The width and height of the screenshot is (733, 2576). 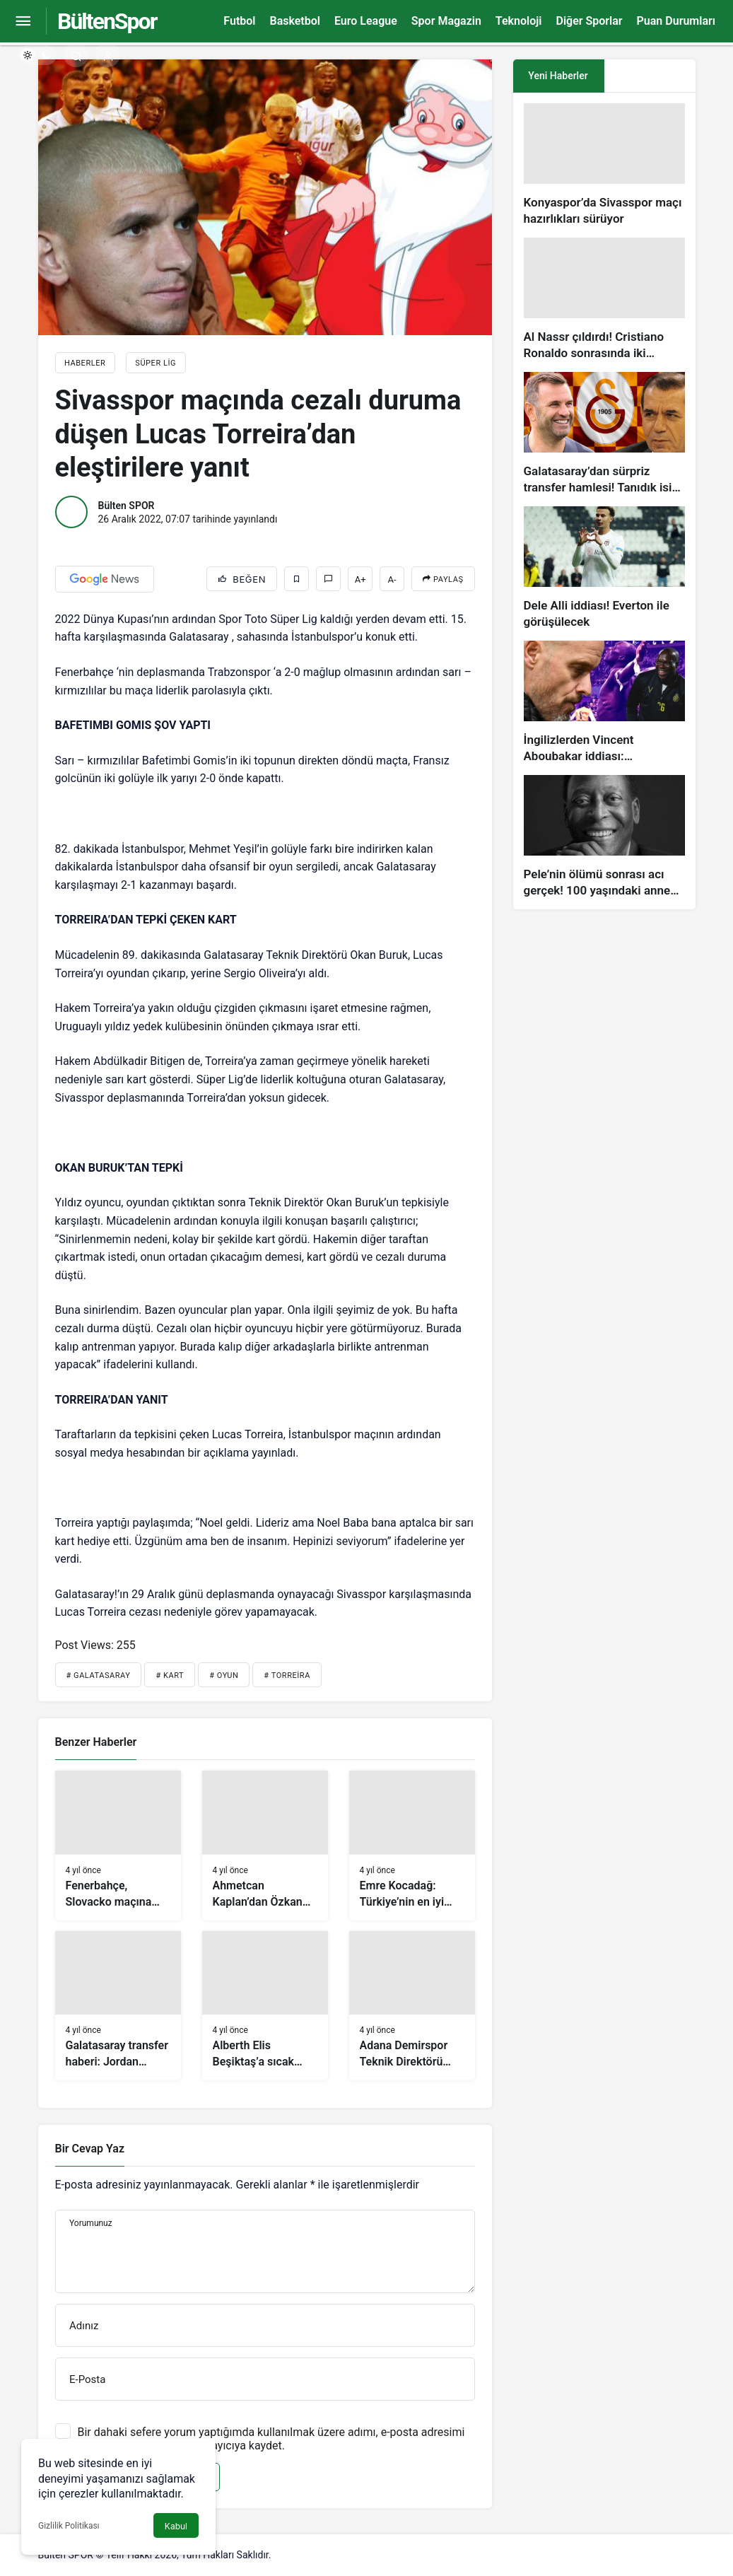 What do you see at coordinates (365, 21) in the screenshot?
I see `Euro League` at bounding box center [365, 21].